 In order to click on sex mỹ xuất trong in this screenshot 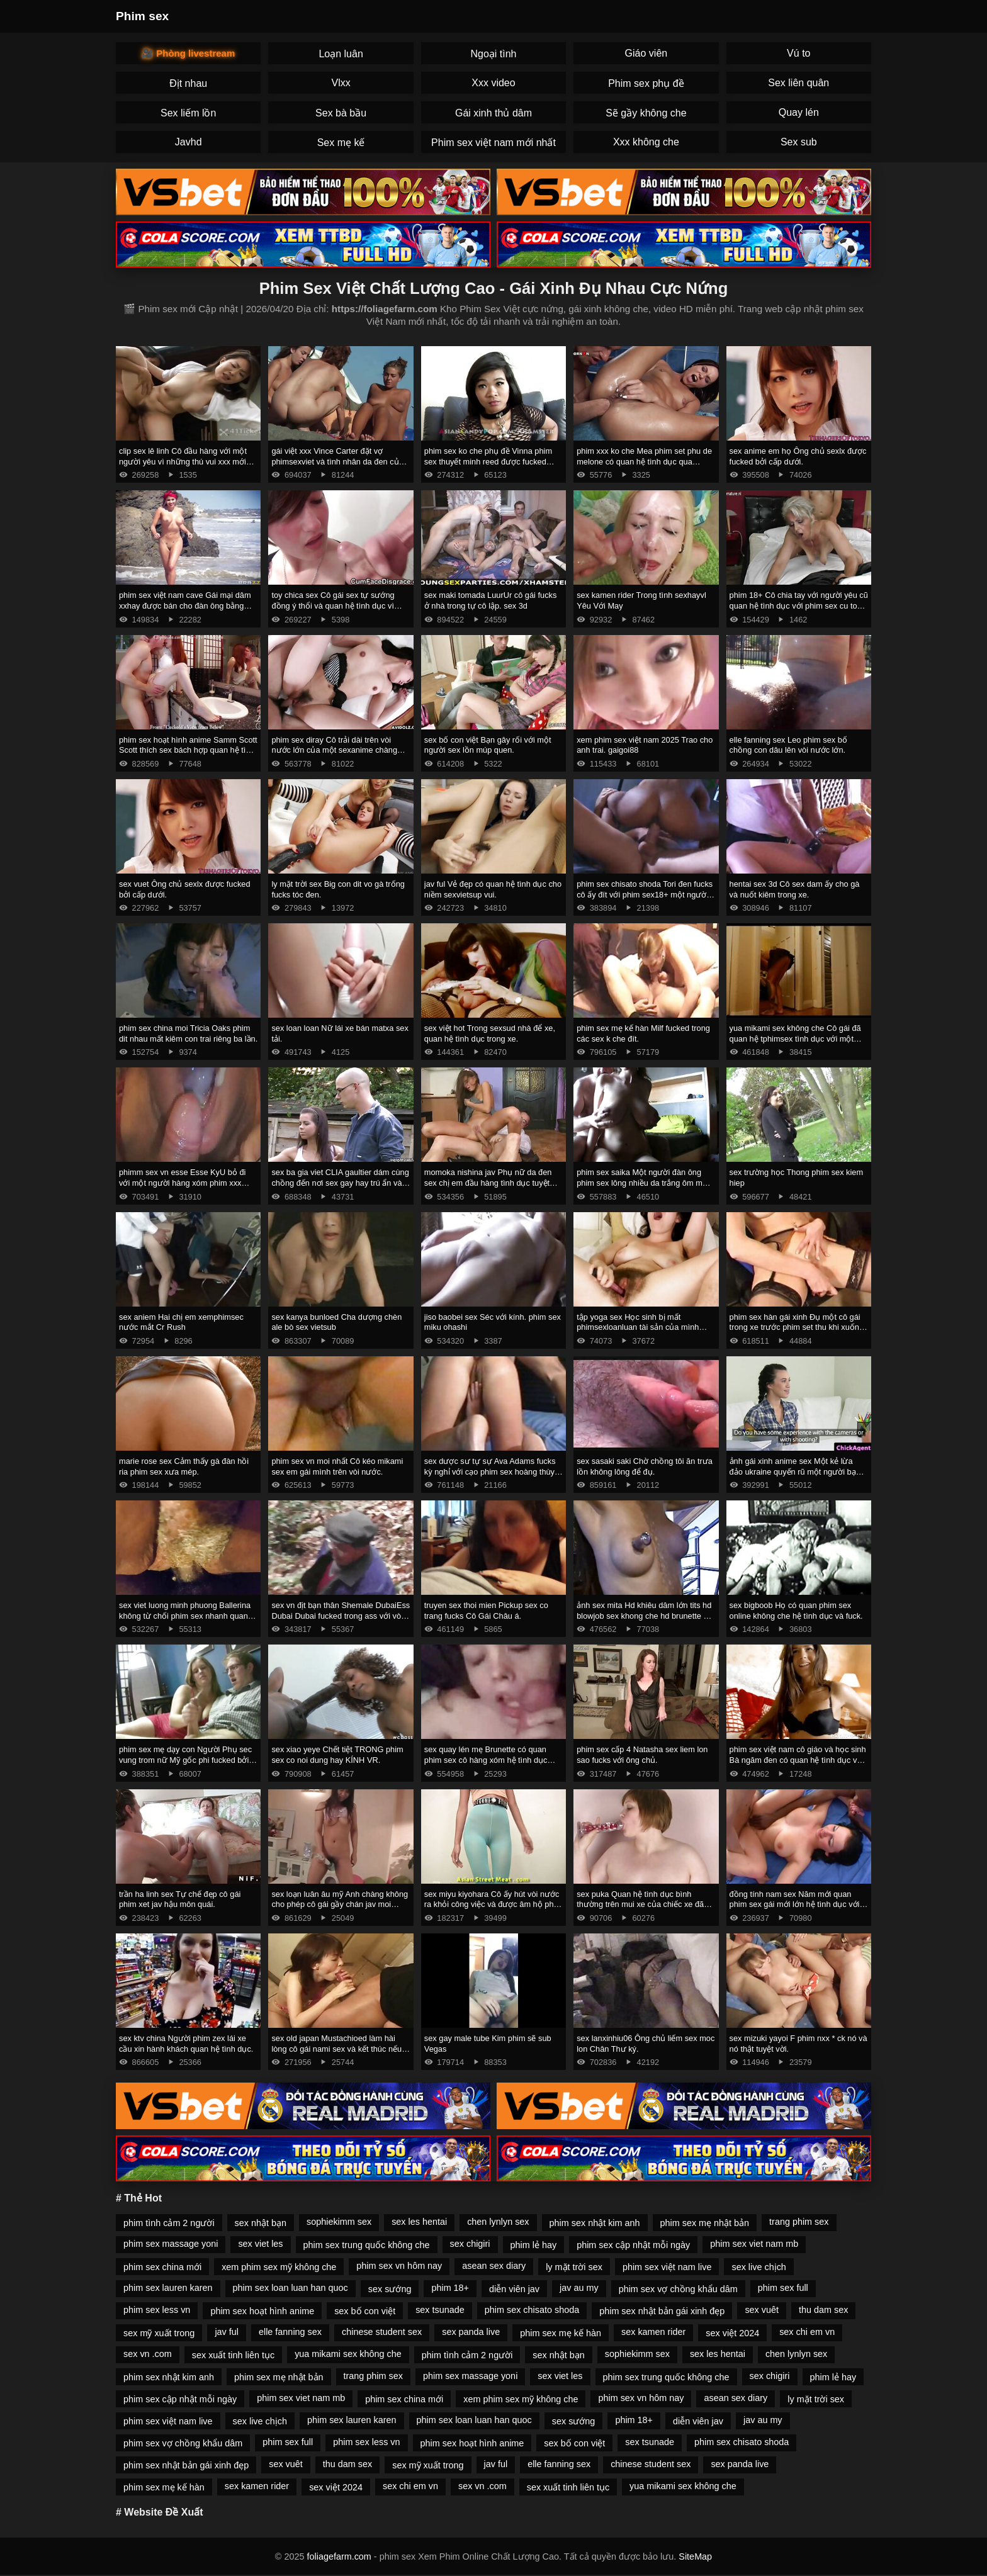, I will do `click(159, 2333)`.